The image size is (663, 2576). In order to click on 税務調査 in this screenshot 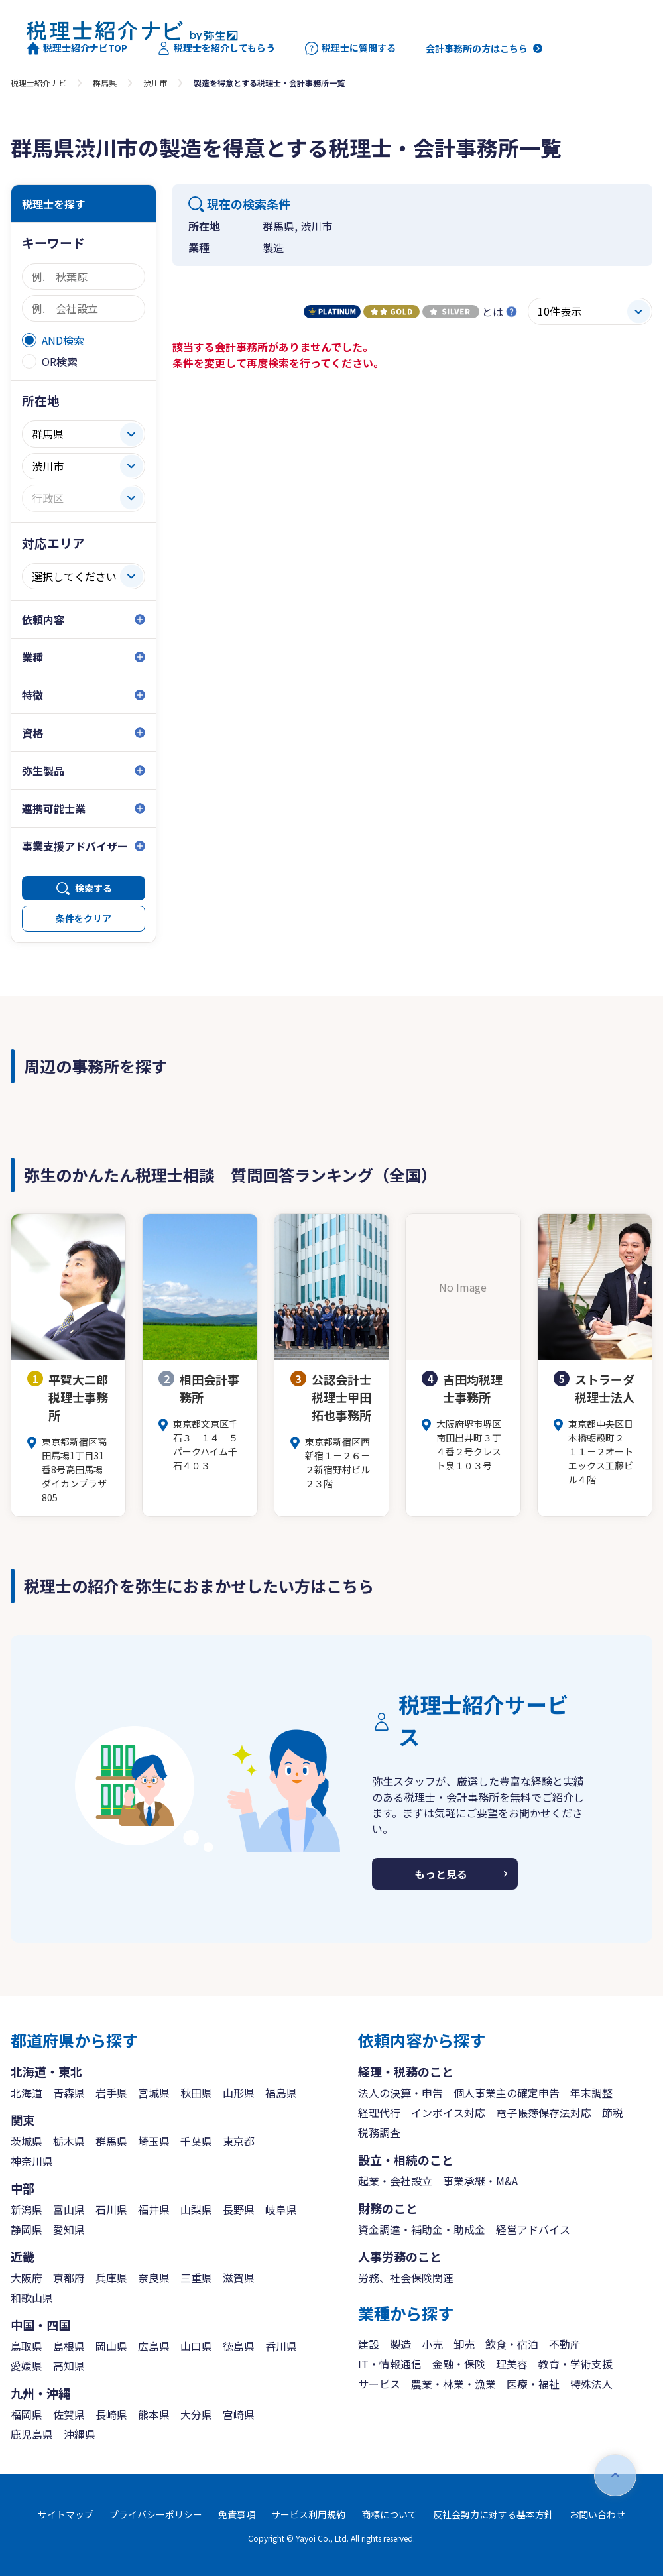, I will do `click(379, 2132)`.